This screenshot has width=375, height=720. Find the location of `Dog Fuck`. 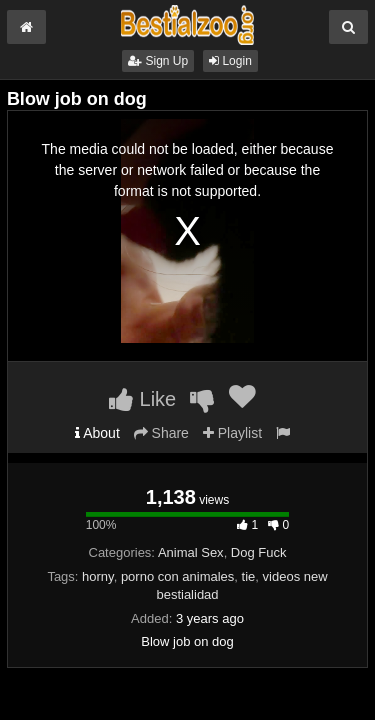

Dog Fuck is located at coordinates (259, 552).